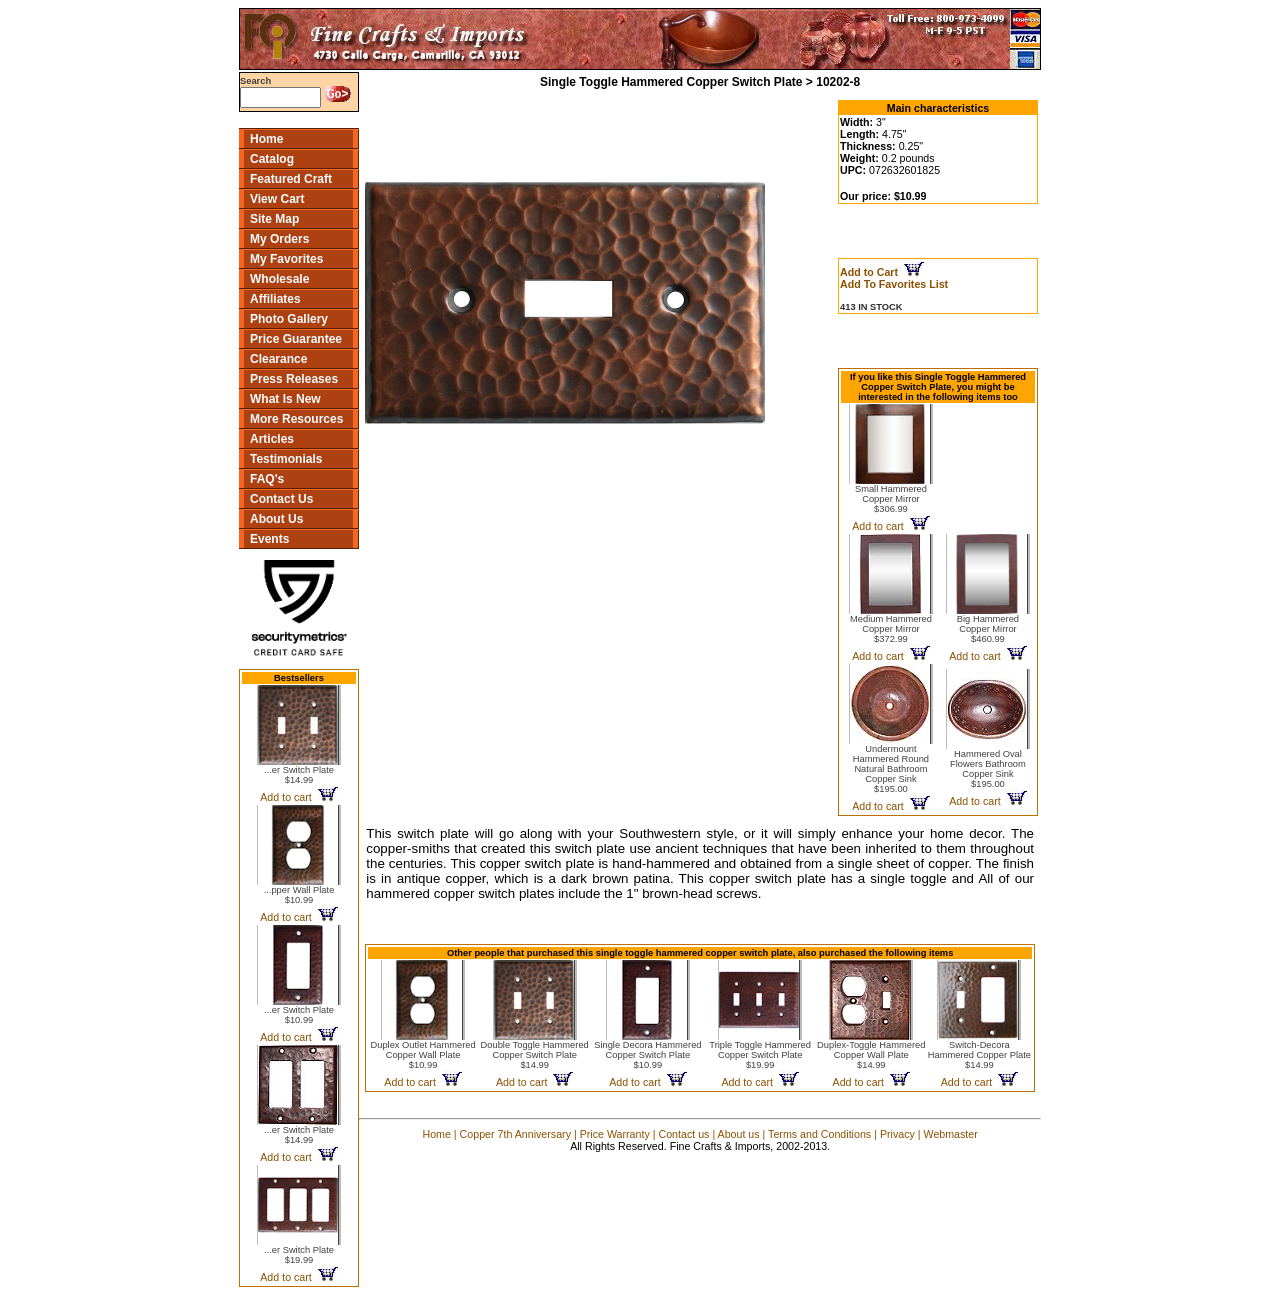 Image resolution: width=1280 pixels, height=1295 pixels. What do you see at coordinates (285, 399) in the screenshot?
I see `What Is New` at bounding box center [285, 399].